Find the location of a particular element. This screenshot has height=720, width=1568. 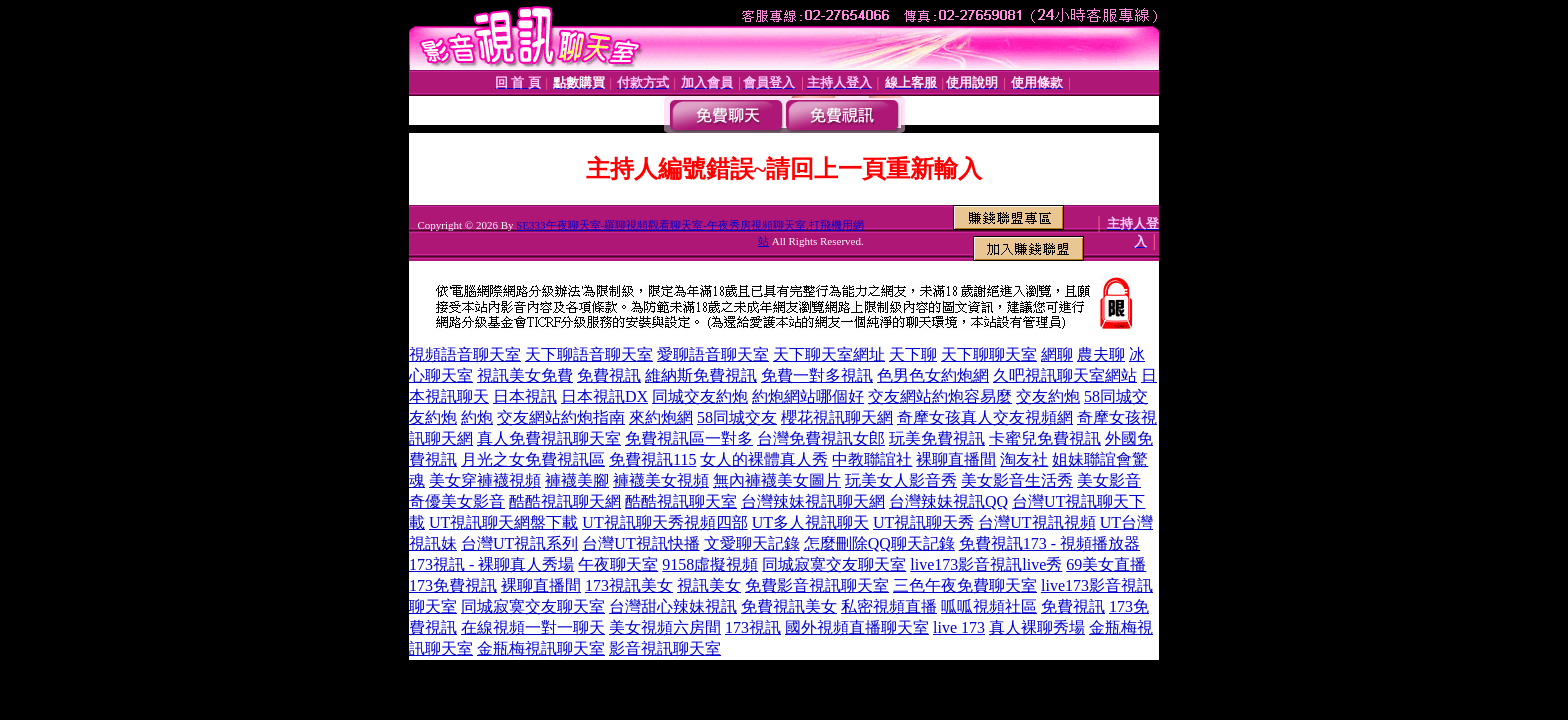

視頻語音聊天室 is located at coordinates (465, 354).